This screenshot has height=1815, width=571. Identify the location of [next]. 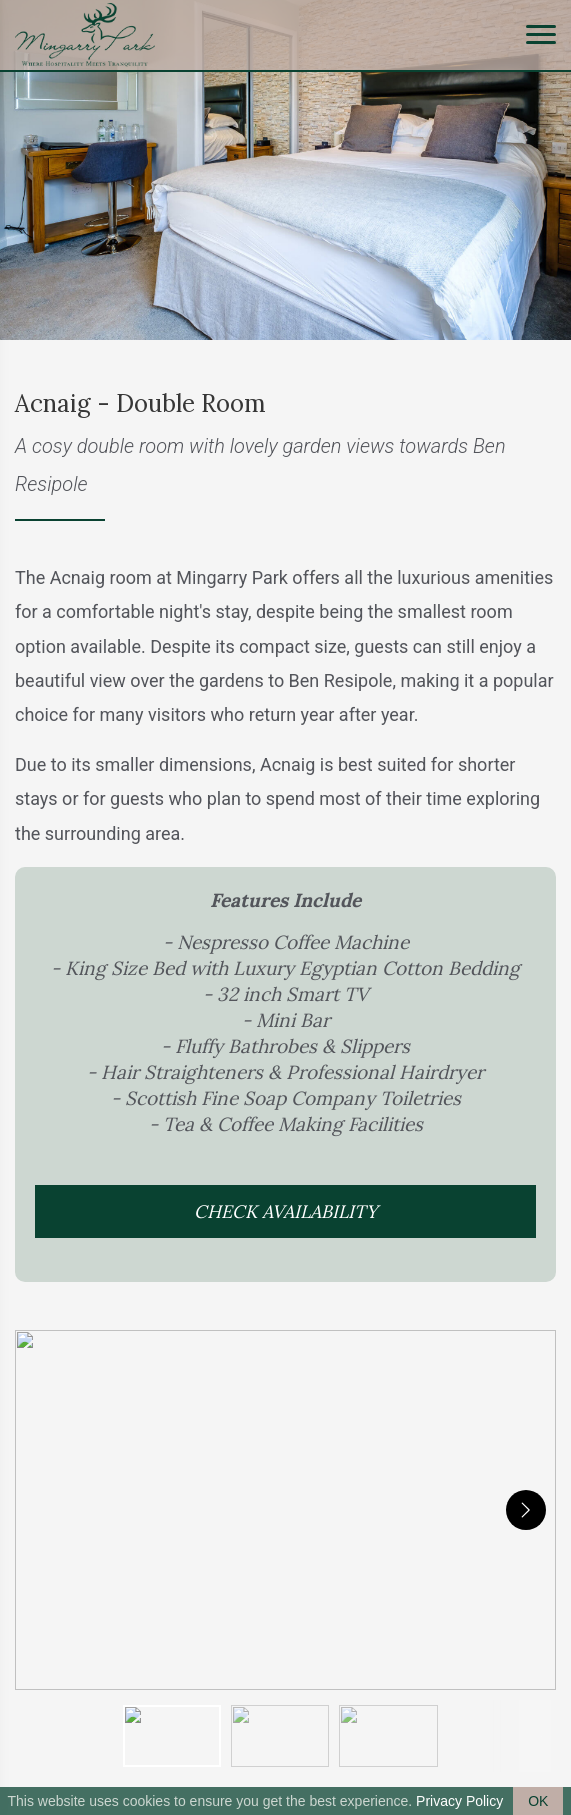
(526, 1510).